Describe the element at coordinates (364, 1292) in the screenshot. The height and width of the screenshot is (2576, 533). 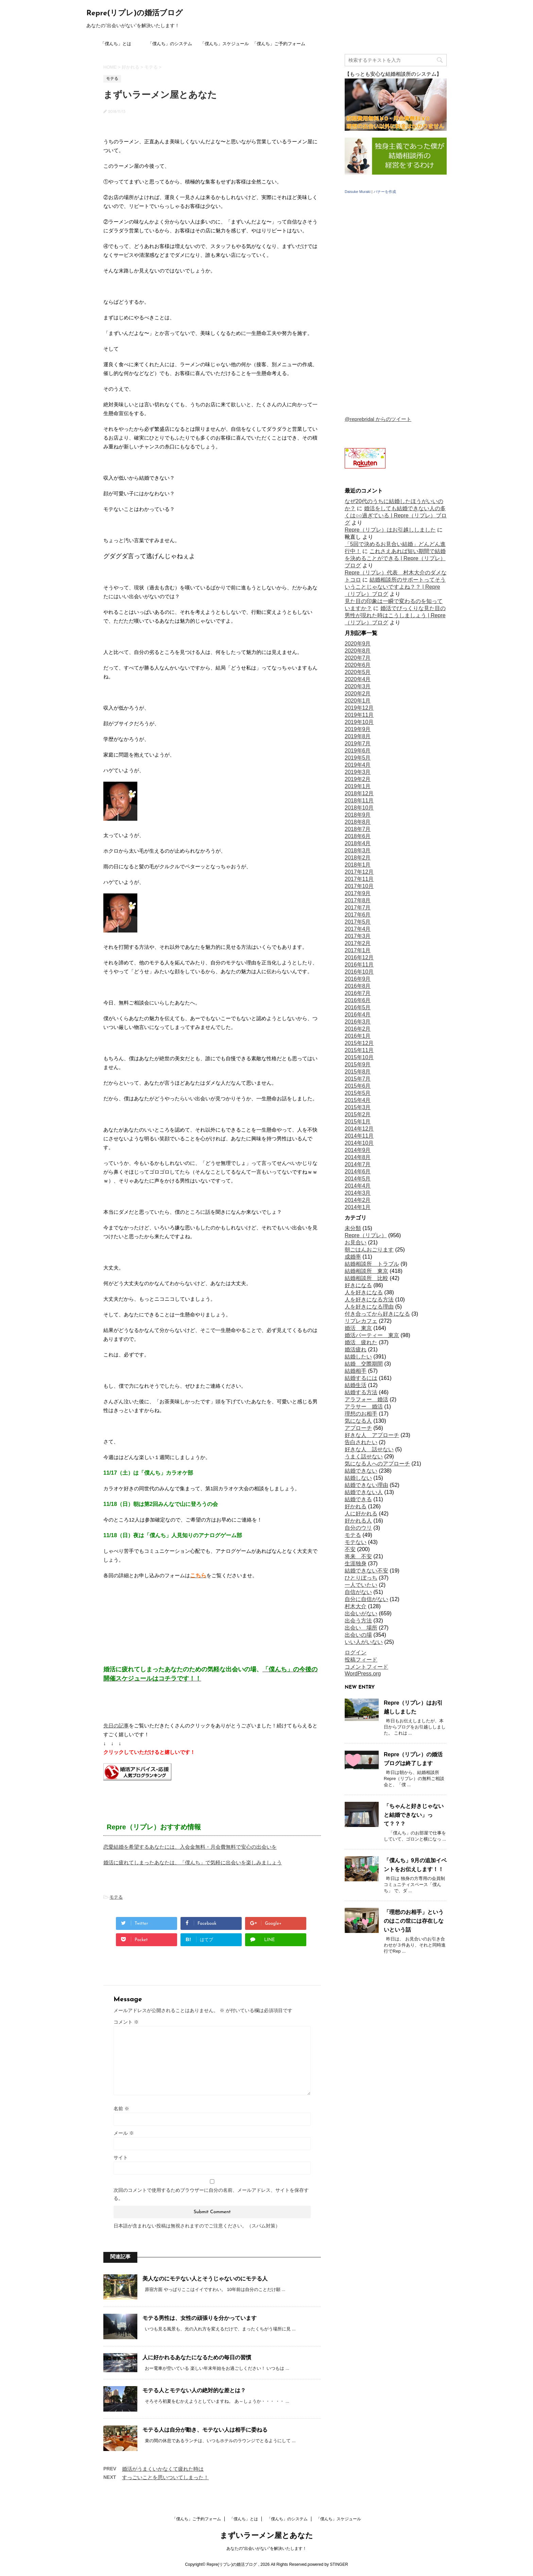
I see `人を好きになる` at that location.